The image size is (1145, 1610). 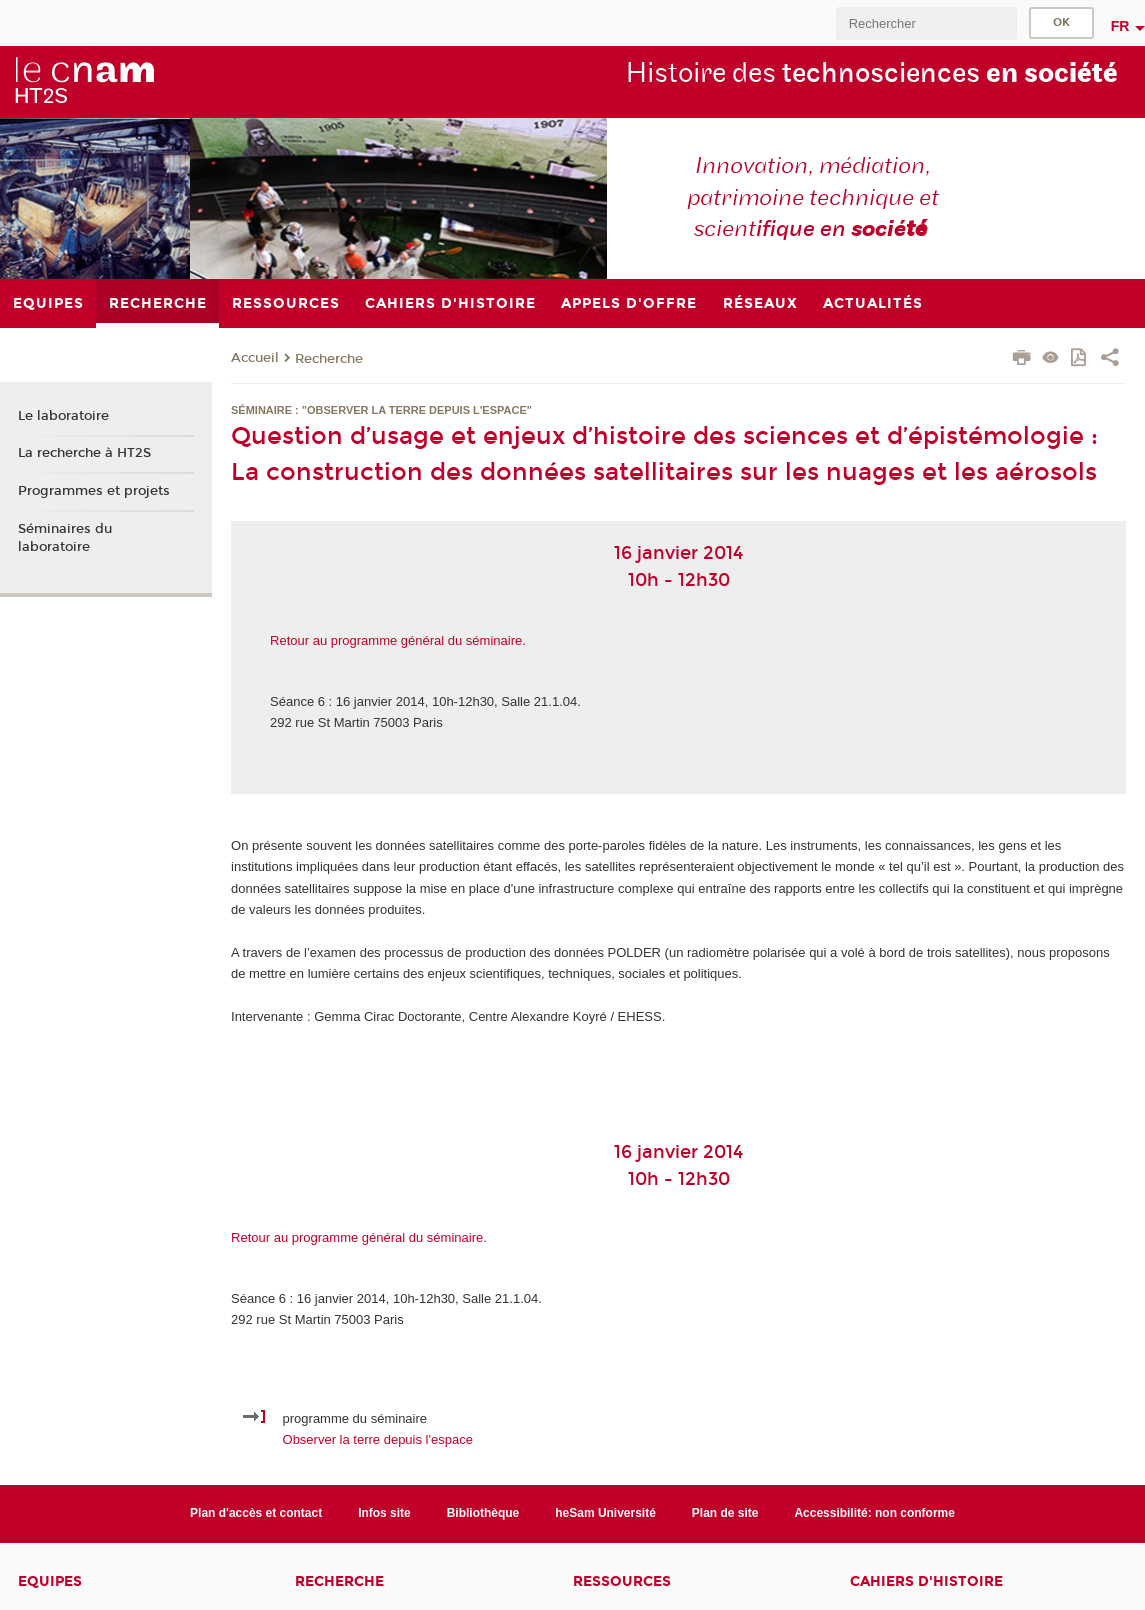 What do you see at coordinates (605, 1513) in the screenshot?
I see `heSam Université` at bounding box center [605, 1513].